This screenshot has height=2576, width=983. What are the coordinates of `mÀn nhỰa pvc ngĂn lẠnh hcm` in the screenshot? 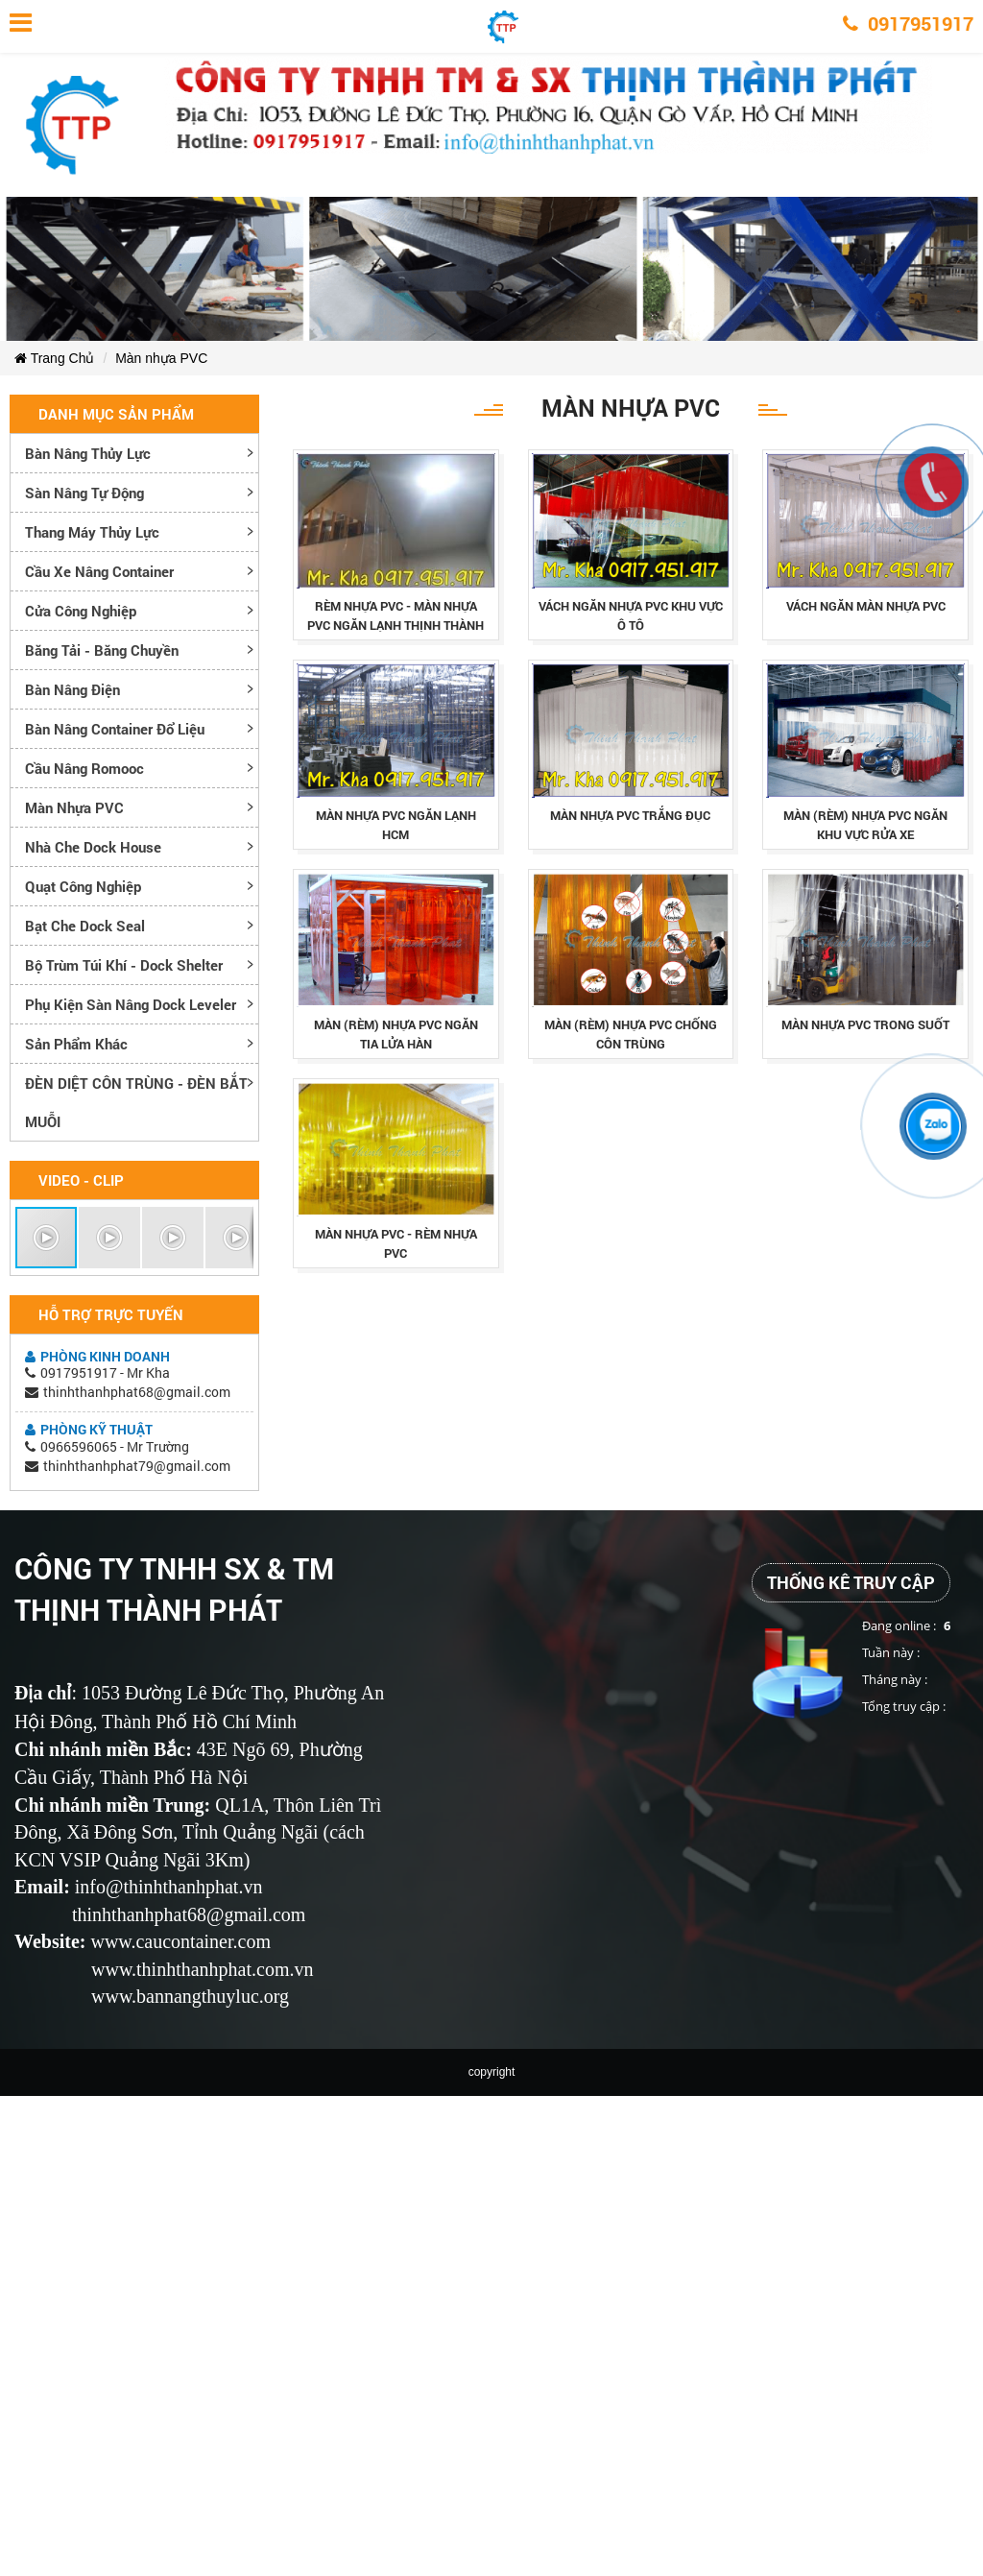 It's located at (396, 825).